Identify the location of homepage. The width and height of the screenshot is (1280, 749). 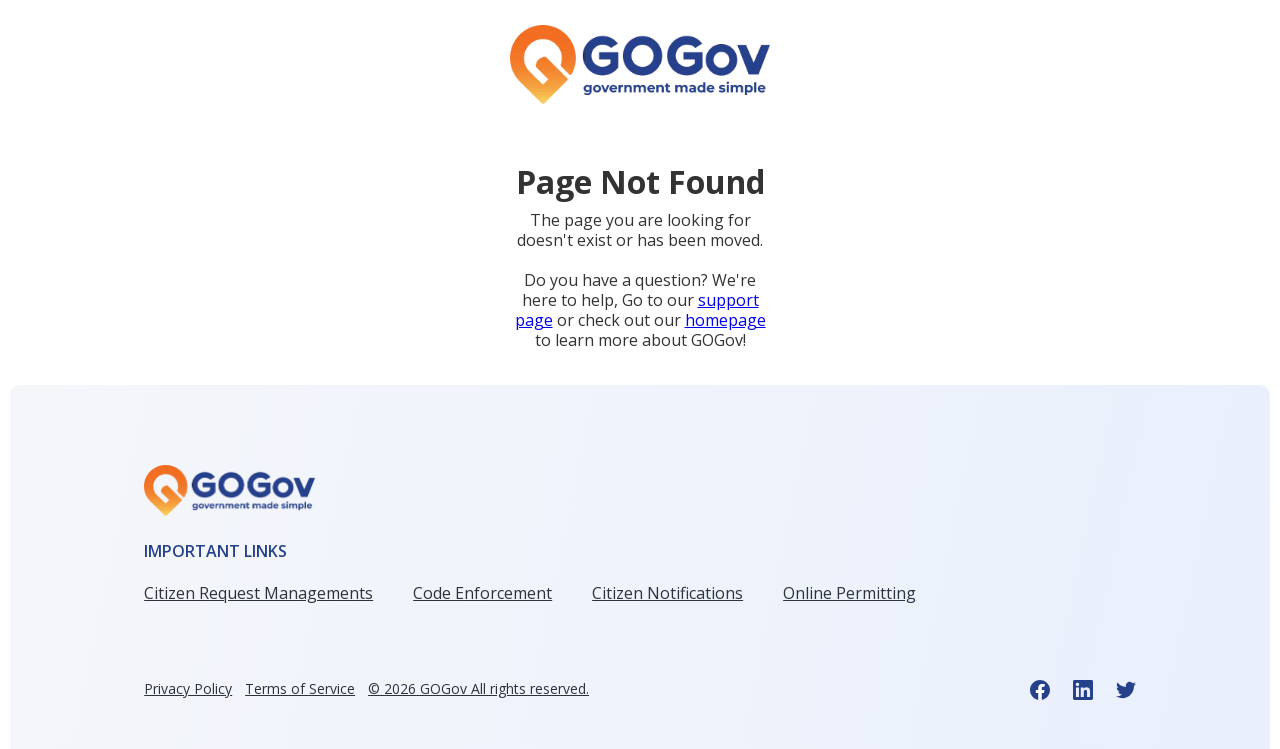
(725, 320).